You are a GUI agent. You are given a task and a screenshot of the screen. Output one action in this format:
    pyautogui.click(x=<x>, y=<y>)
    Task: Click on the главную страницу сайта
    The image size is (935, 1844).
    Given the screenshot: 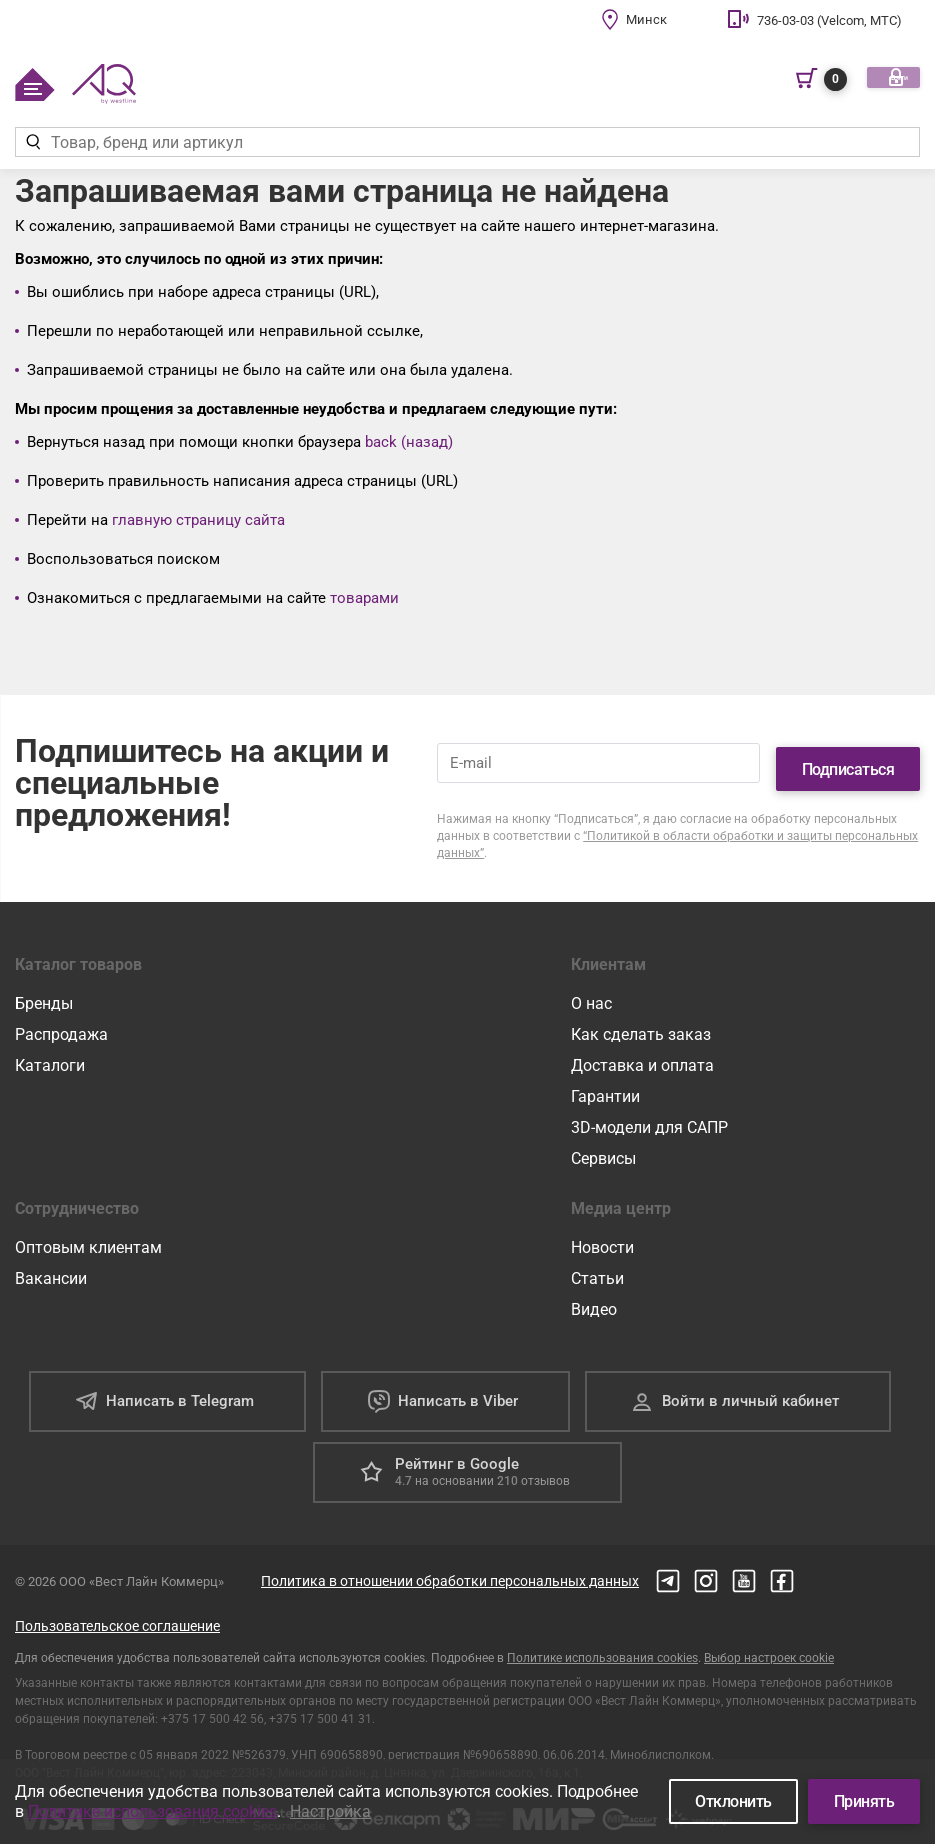 What is the action you would take?
    pyautogui.click(x=198, y=520)
    